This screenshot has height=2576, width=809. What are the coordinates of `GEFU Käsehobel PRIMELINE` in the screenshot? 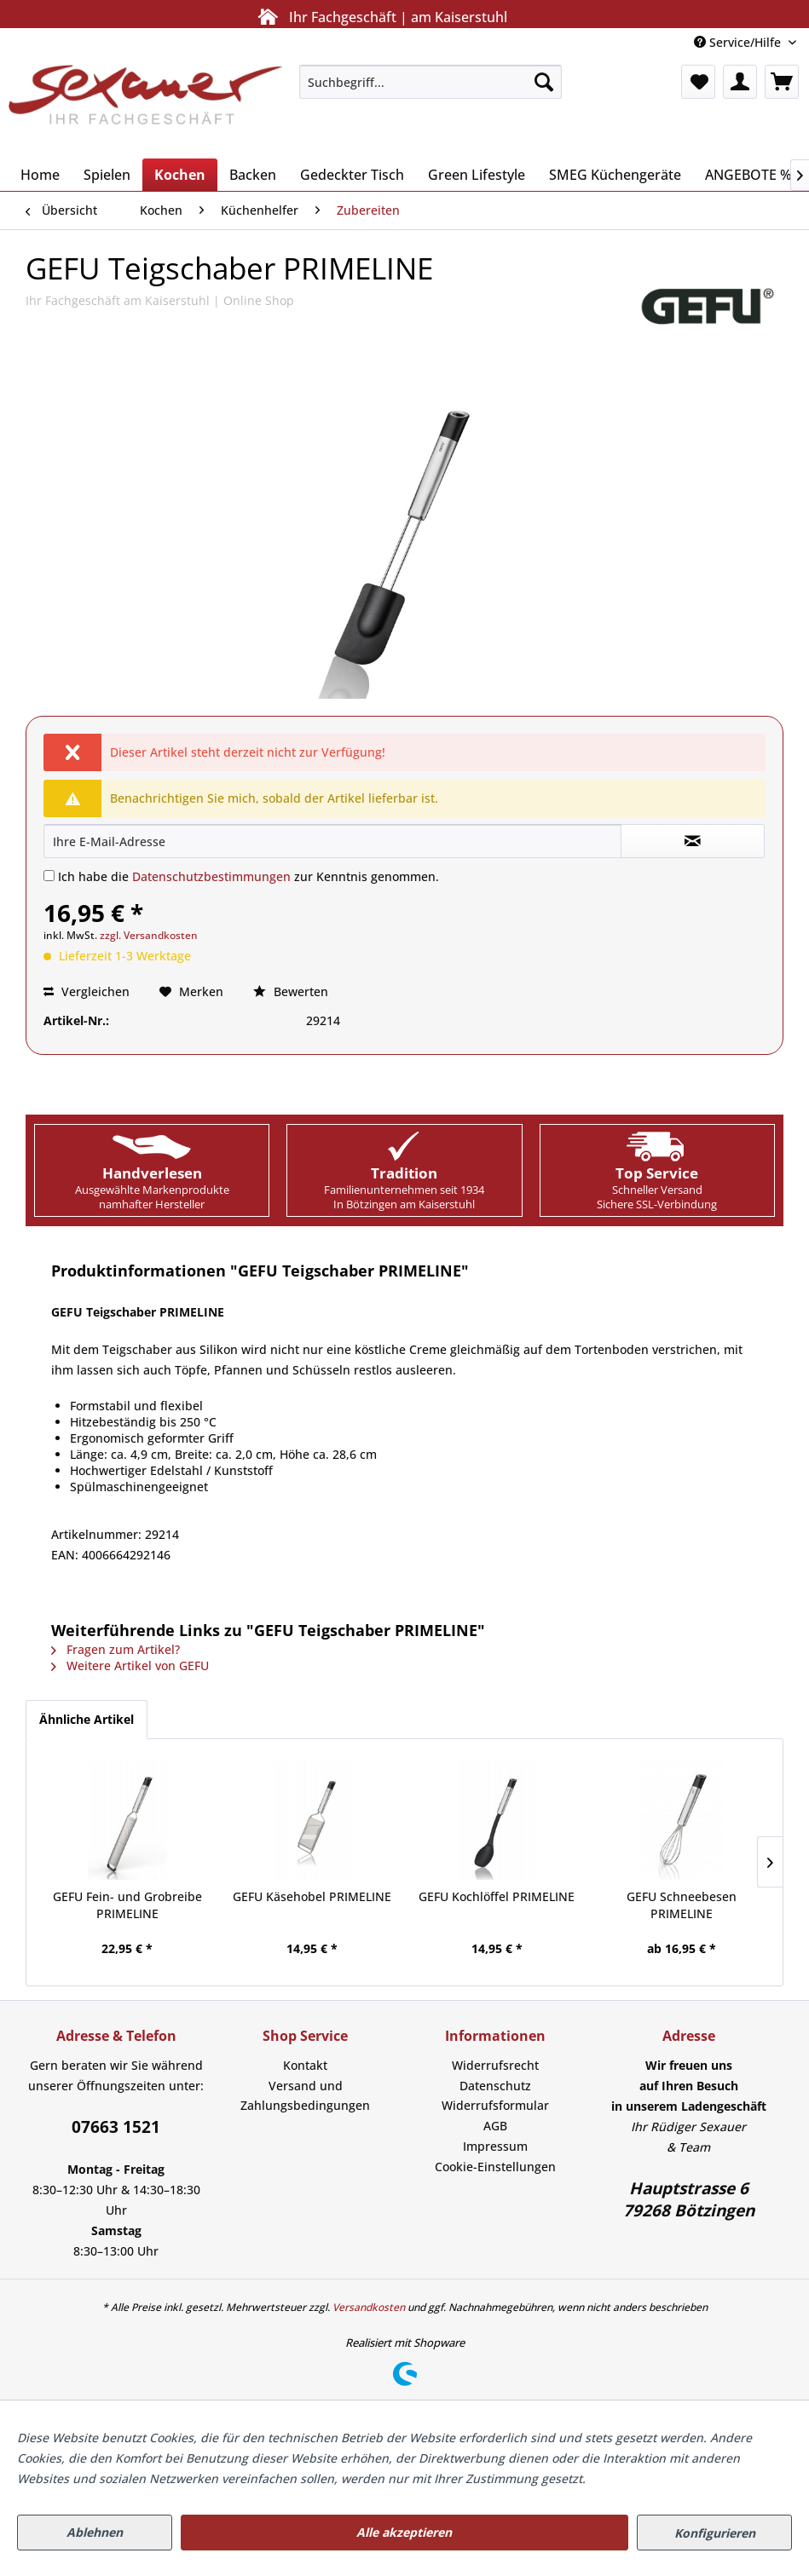 It's located at (312, 1896).